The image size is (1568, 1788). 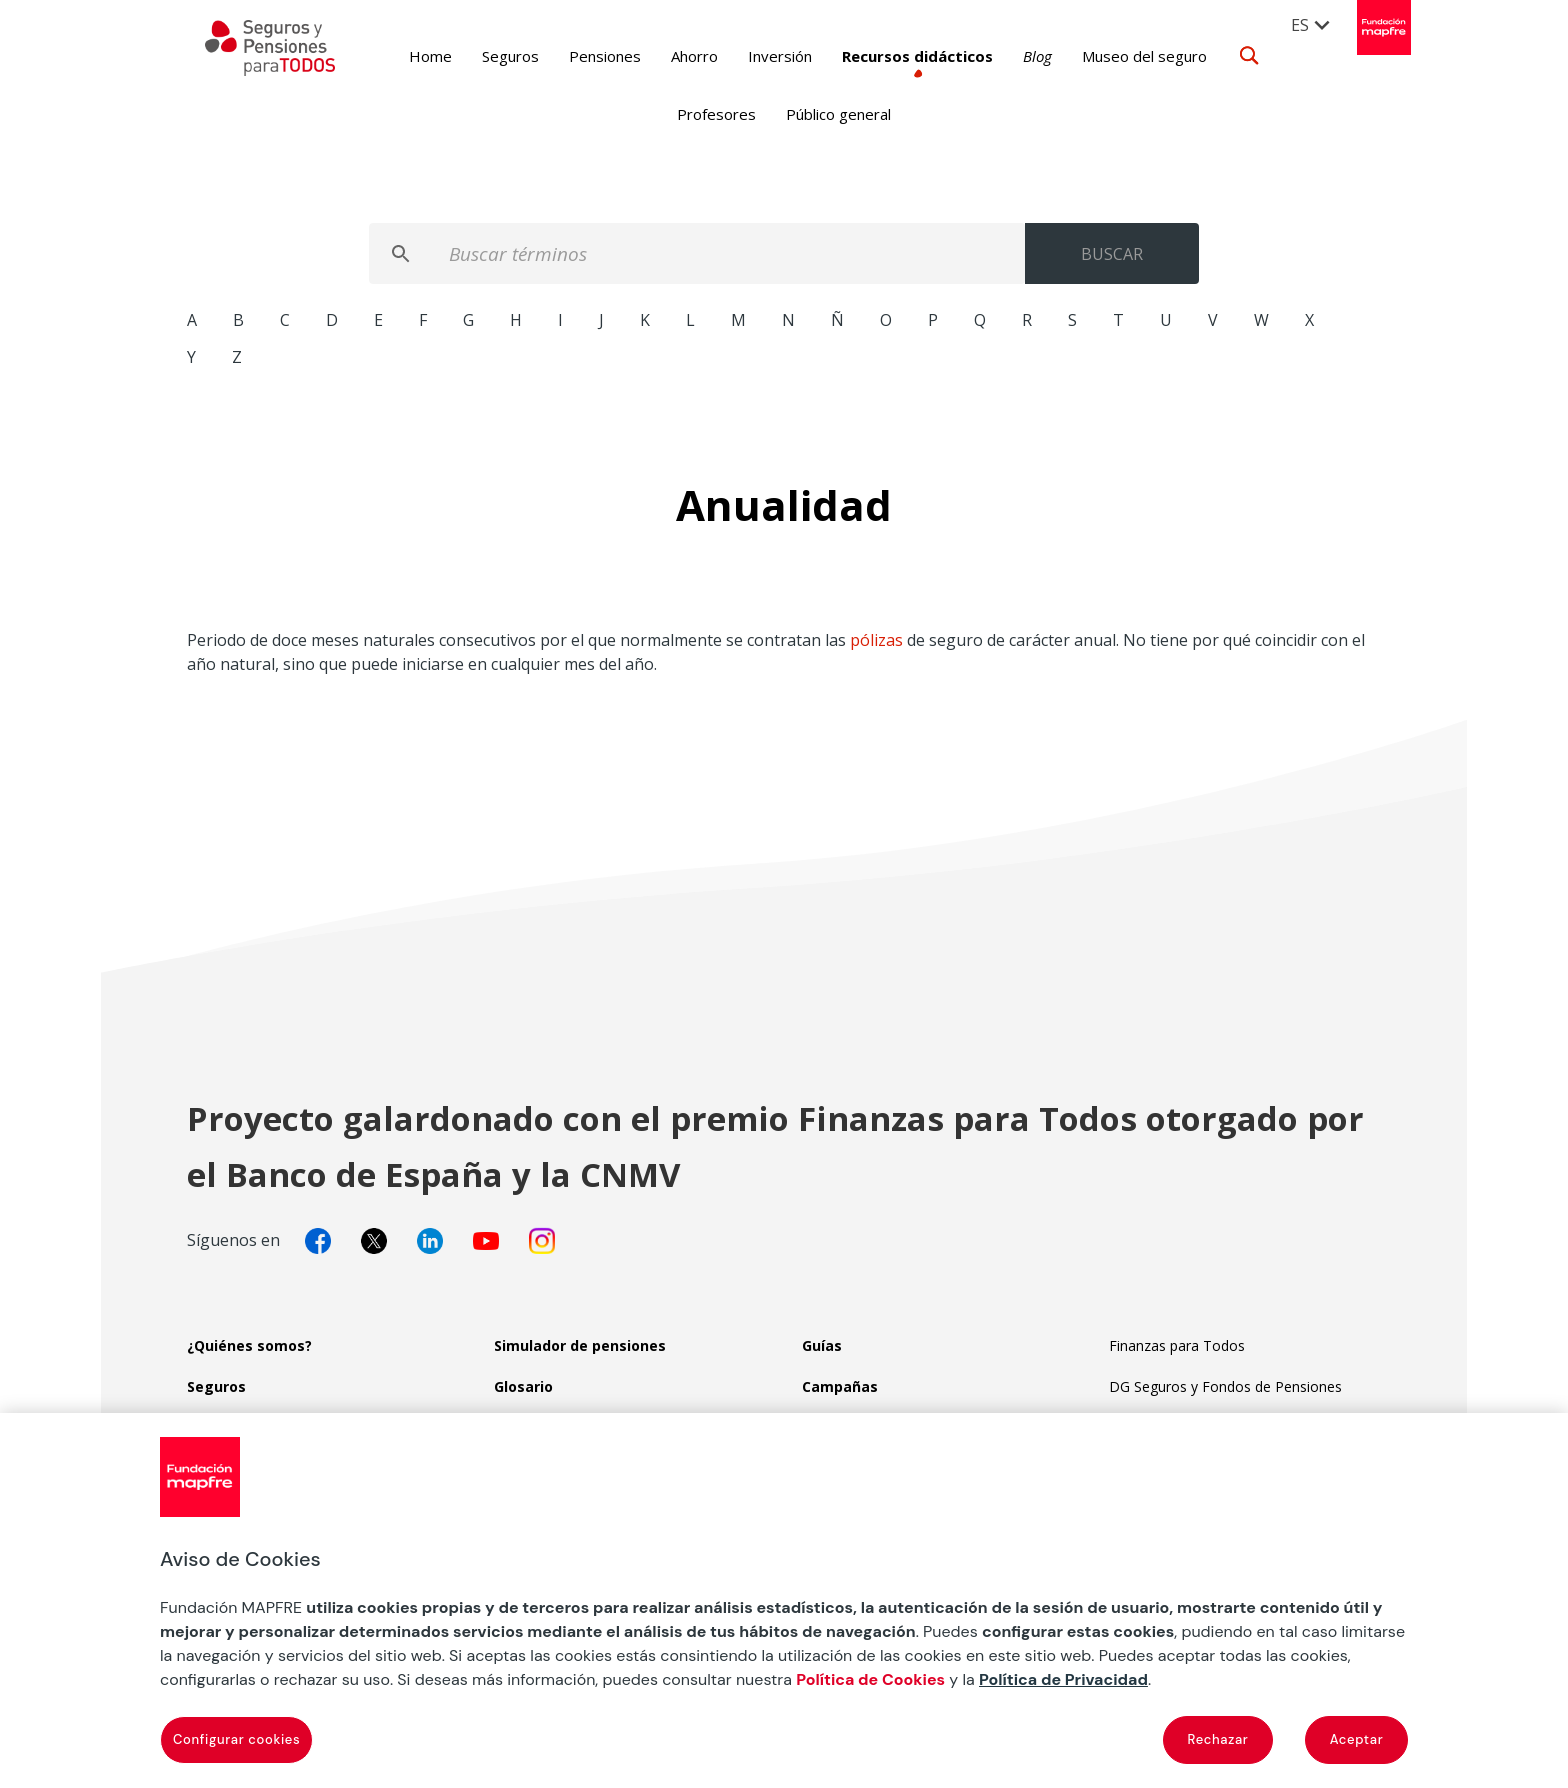 What do you see at coordinates (756, 56) in the screenshot?
I see `Inversión` at bounding box center [756, 56].